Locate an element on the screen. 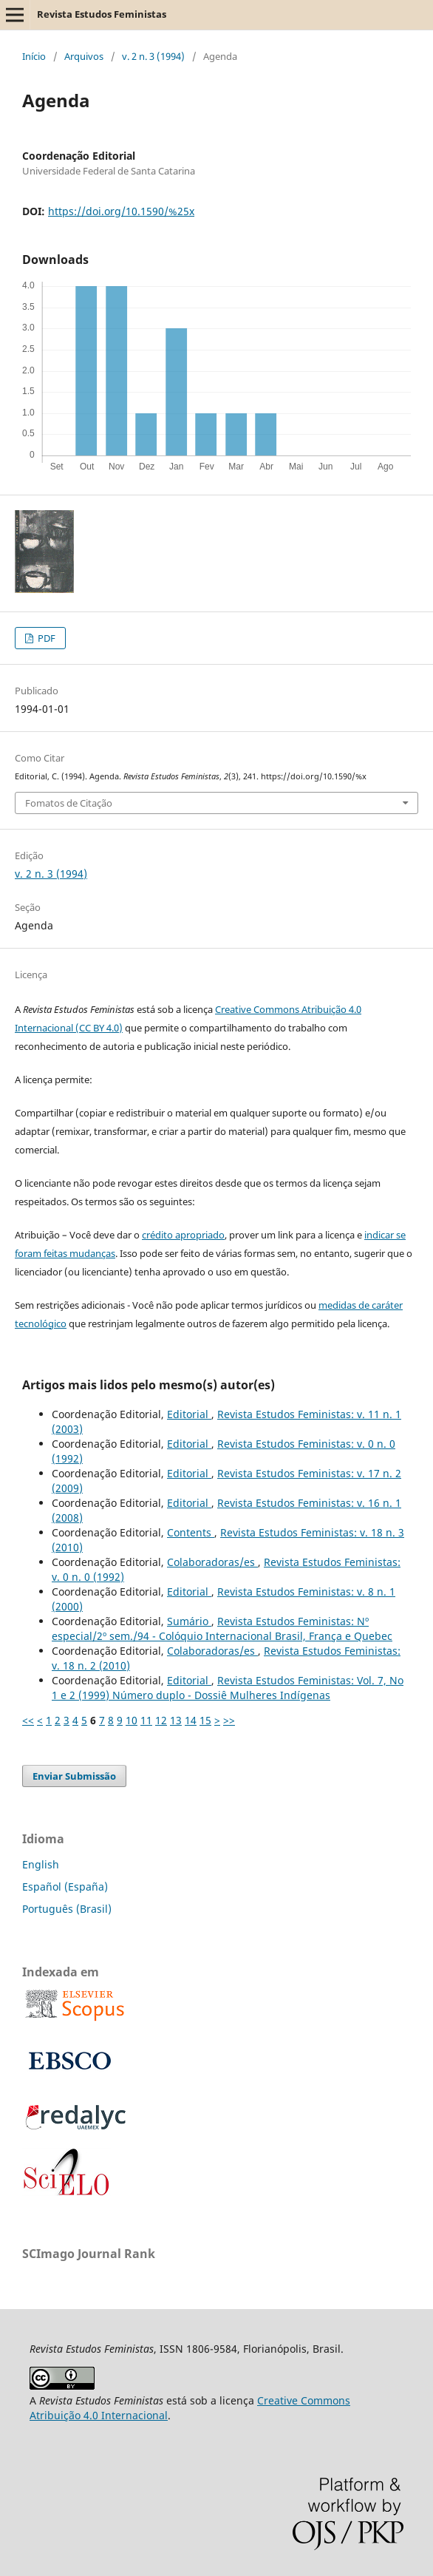 This screenshot has width=433, height=2576. 11 is located at coordinates (146, 1720).